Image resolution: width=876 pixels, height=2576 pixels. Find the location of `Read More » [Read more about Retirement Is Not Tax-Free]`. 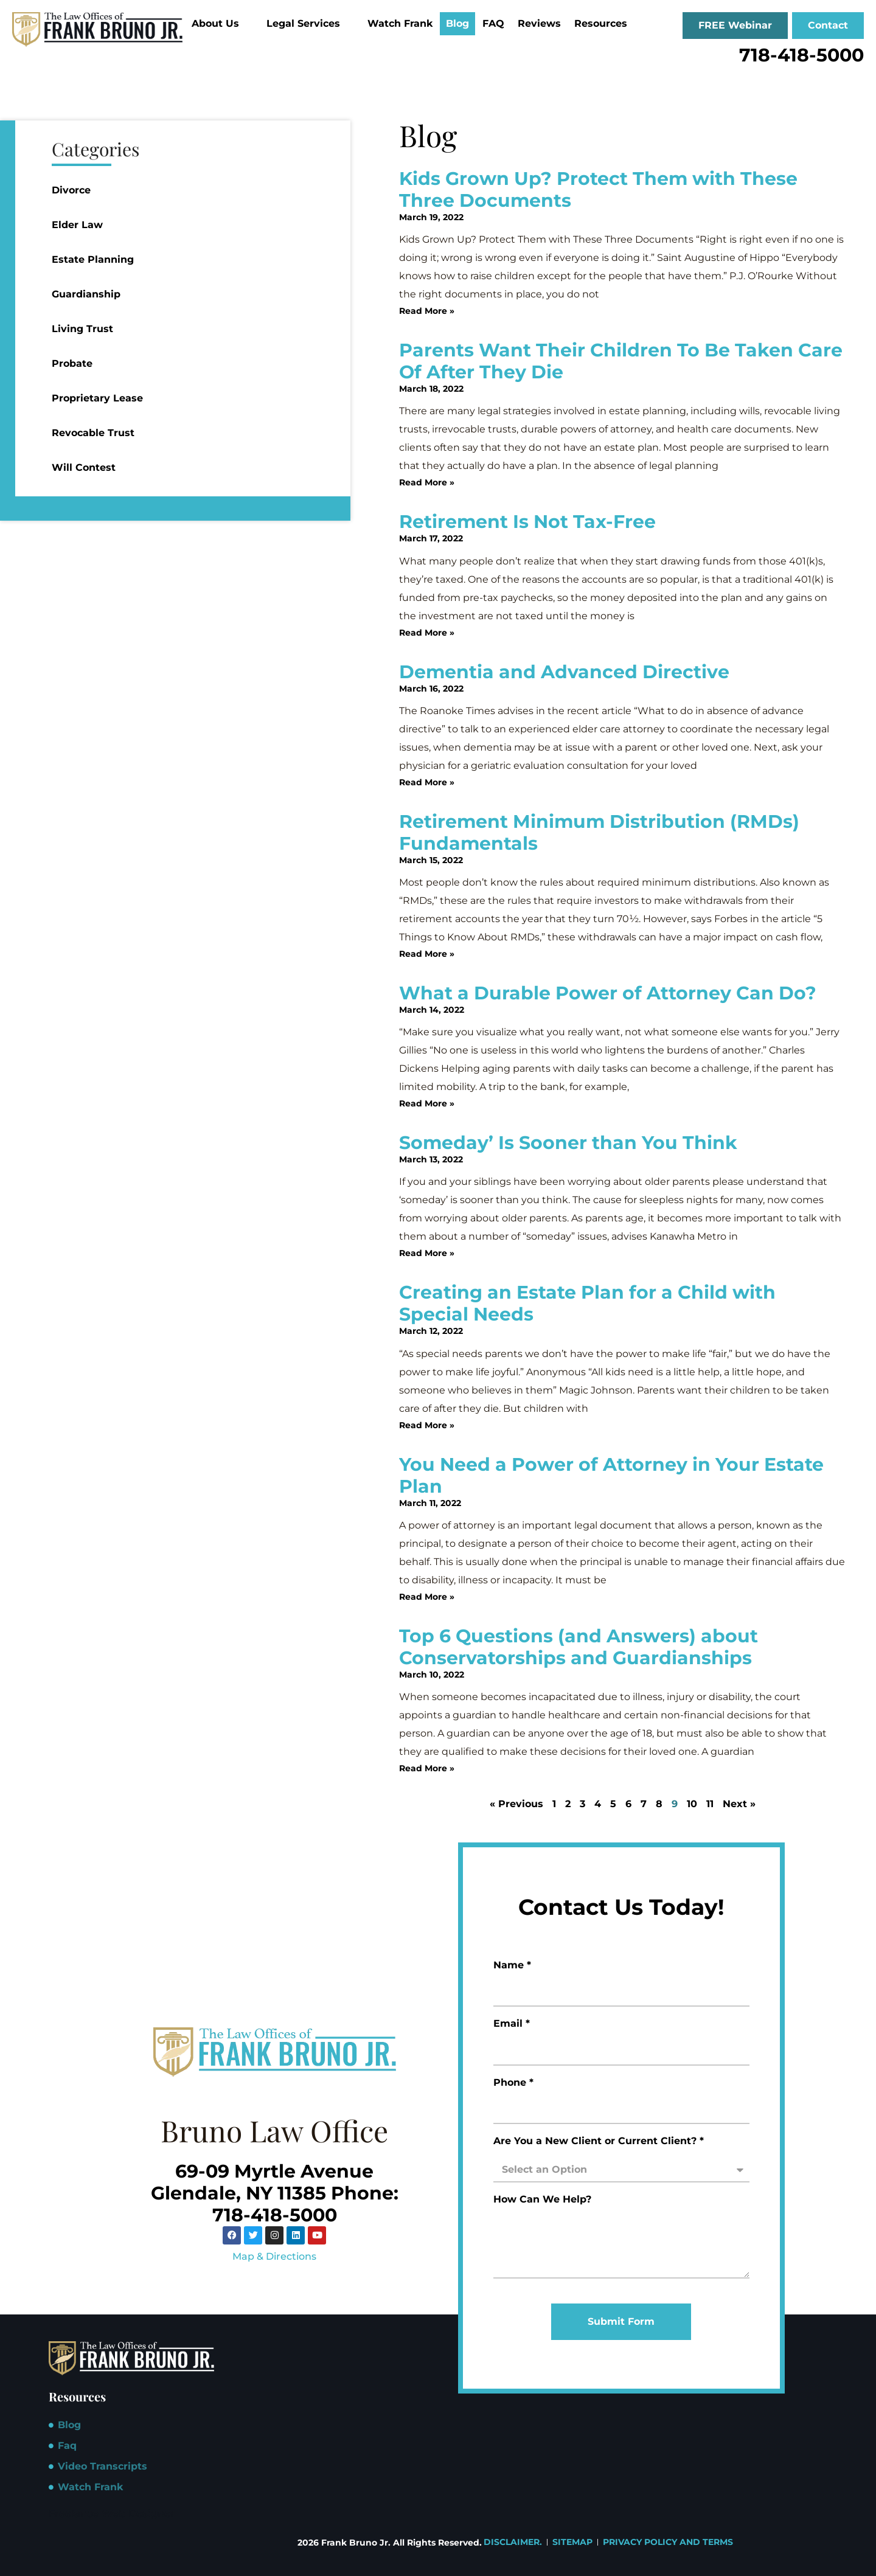

Read More » [Read more about Retirement Is Not Tax-Free] is located at coordinates (426, 632).